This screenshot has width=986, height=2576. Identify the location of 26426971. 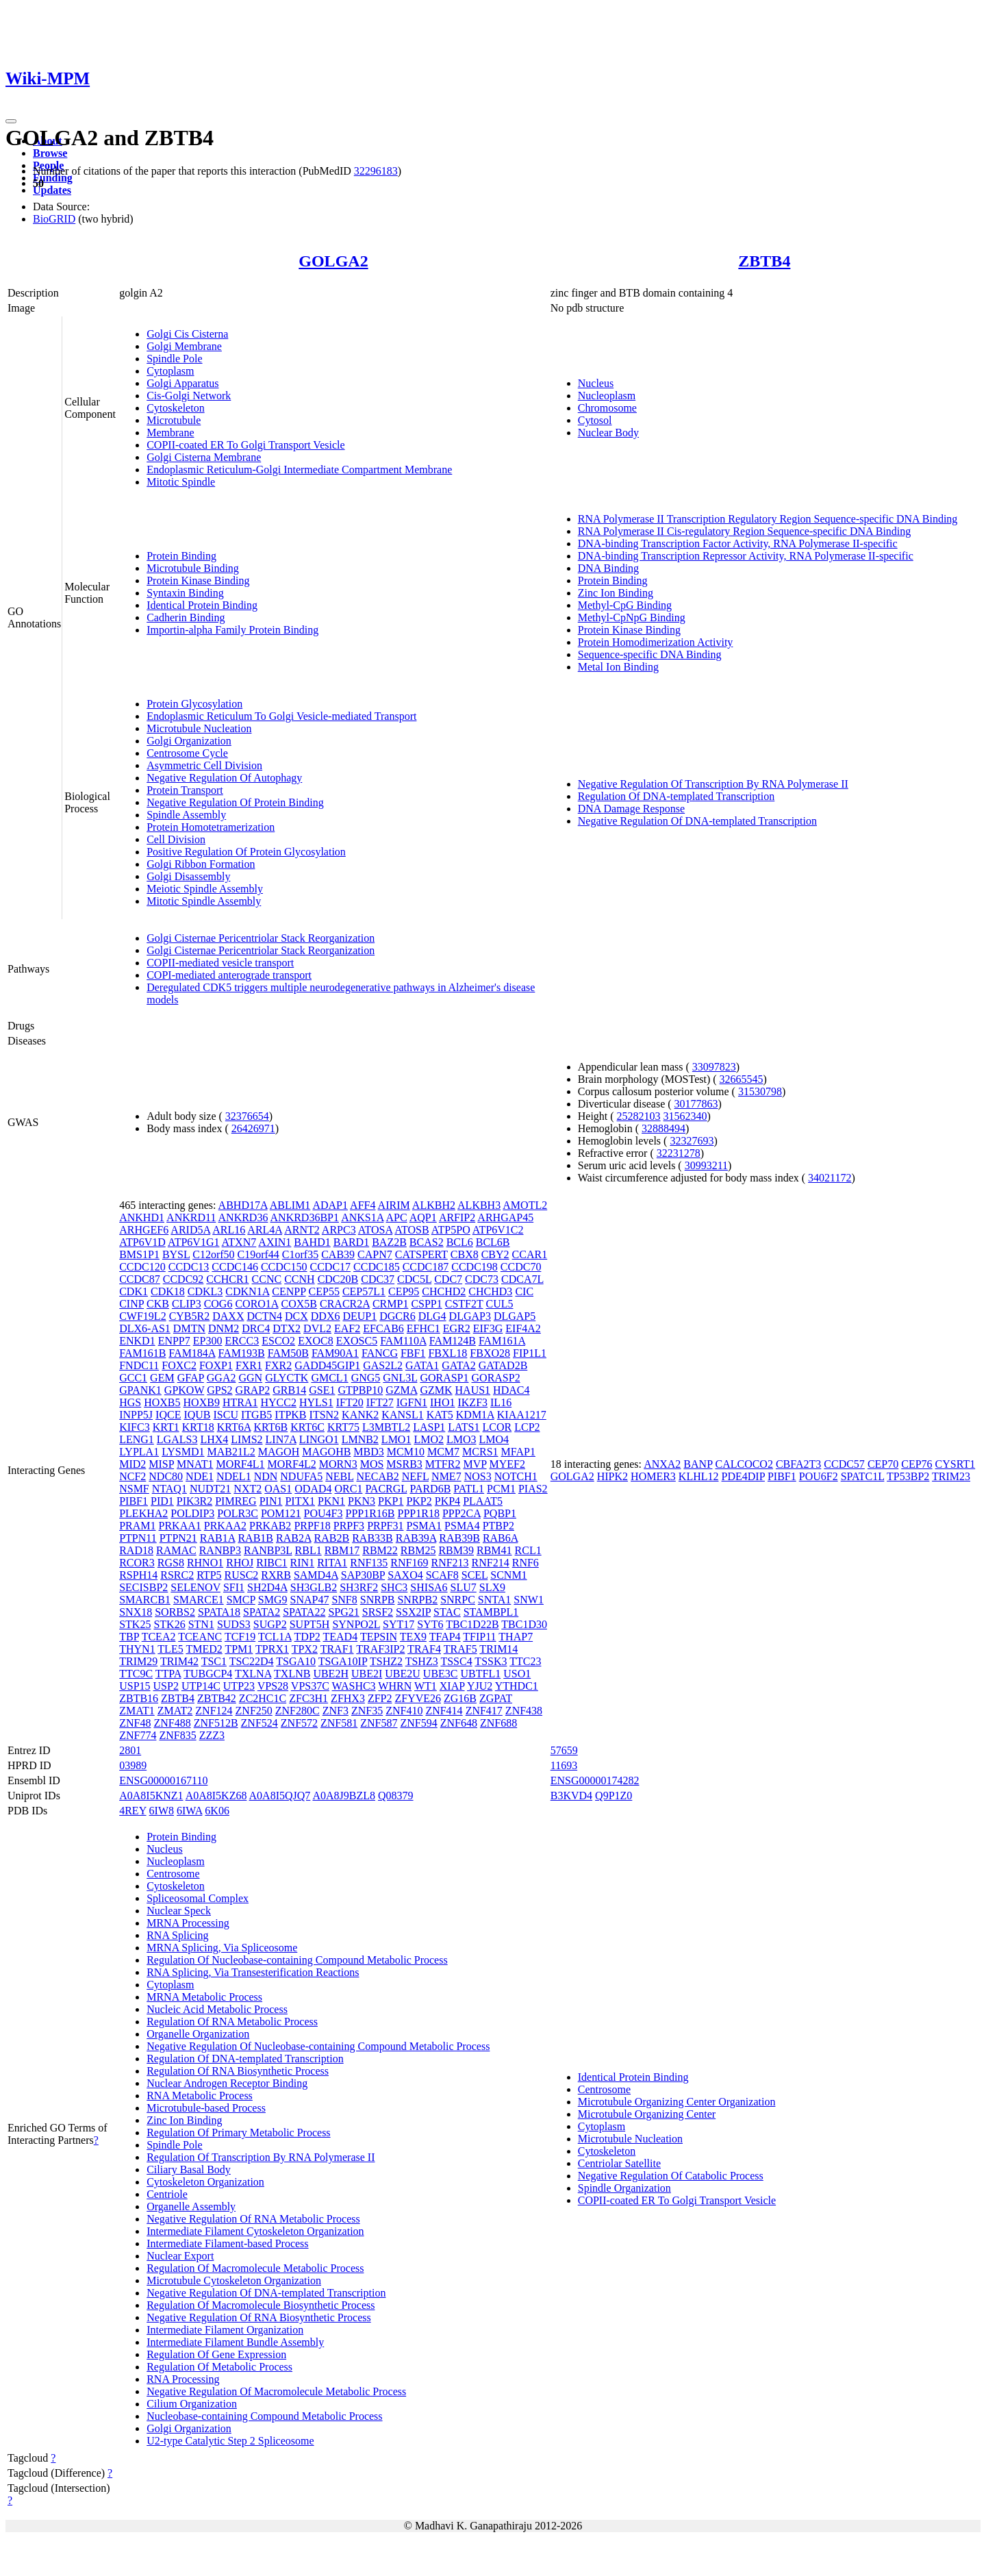
(253, 1128).